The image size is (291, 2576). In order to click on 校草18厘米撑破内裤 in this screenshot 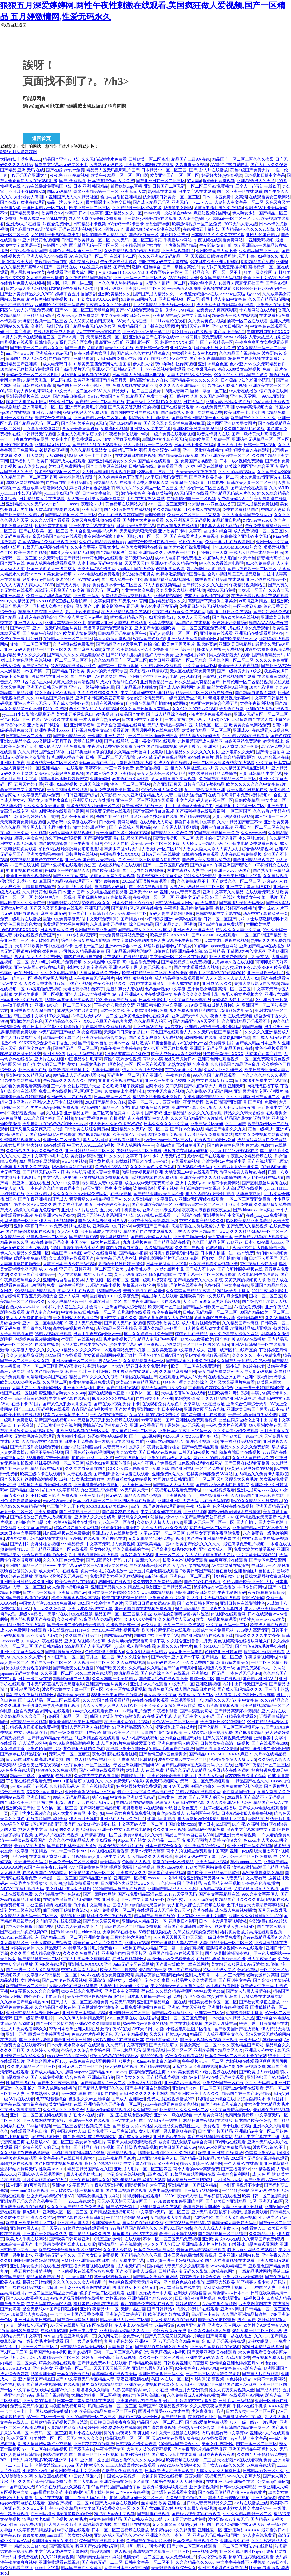, I will do `click(65, 757)`.